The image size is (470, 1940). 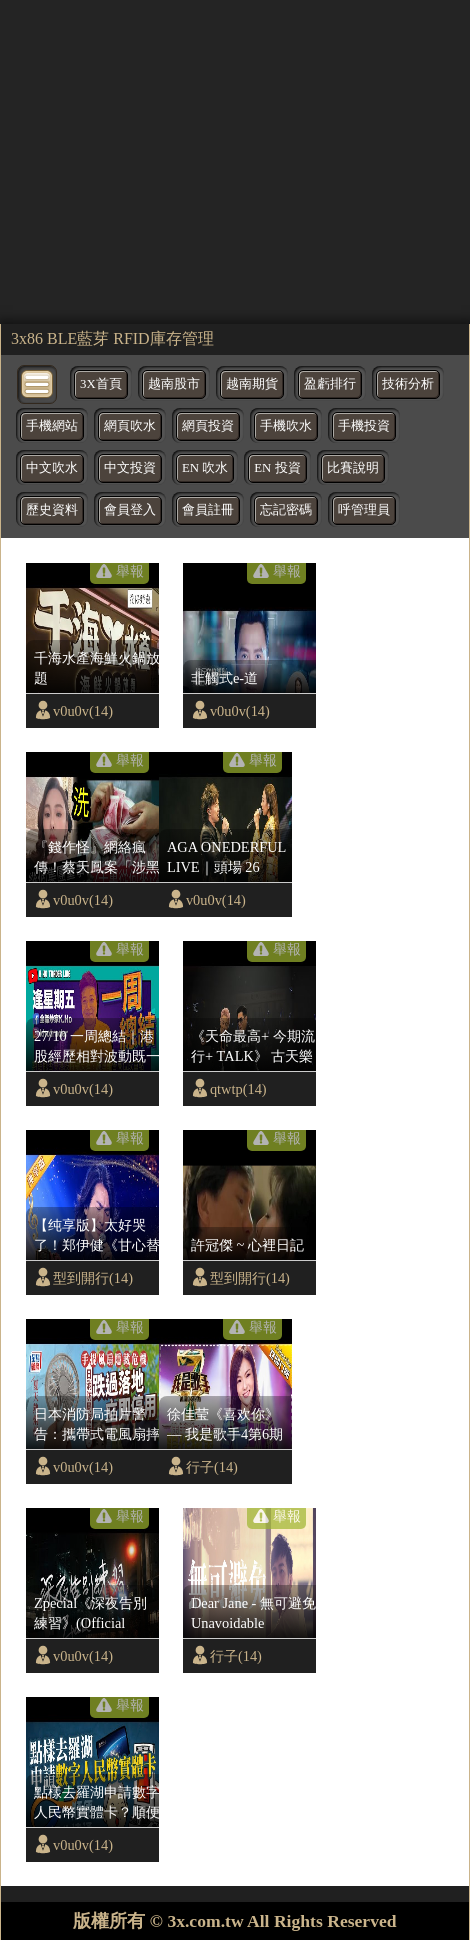 I want to click on 會員註冊, so click(x=208, y=510).